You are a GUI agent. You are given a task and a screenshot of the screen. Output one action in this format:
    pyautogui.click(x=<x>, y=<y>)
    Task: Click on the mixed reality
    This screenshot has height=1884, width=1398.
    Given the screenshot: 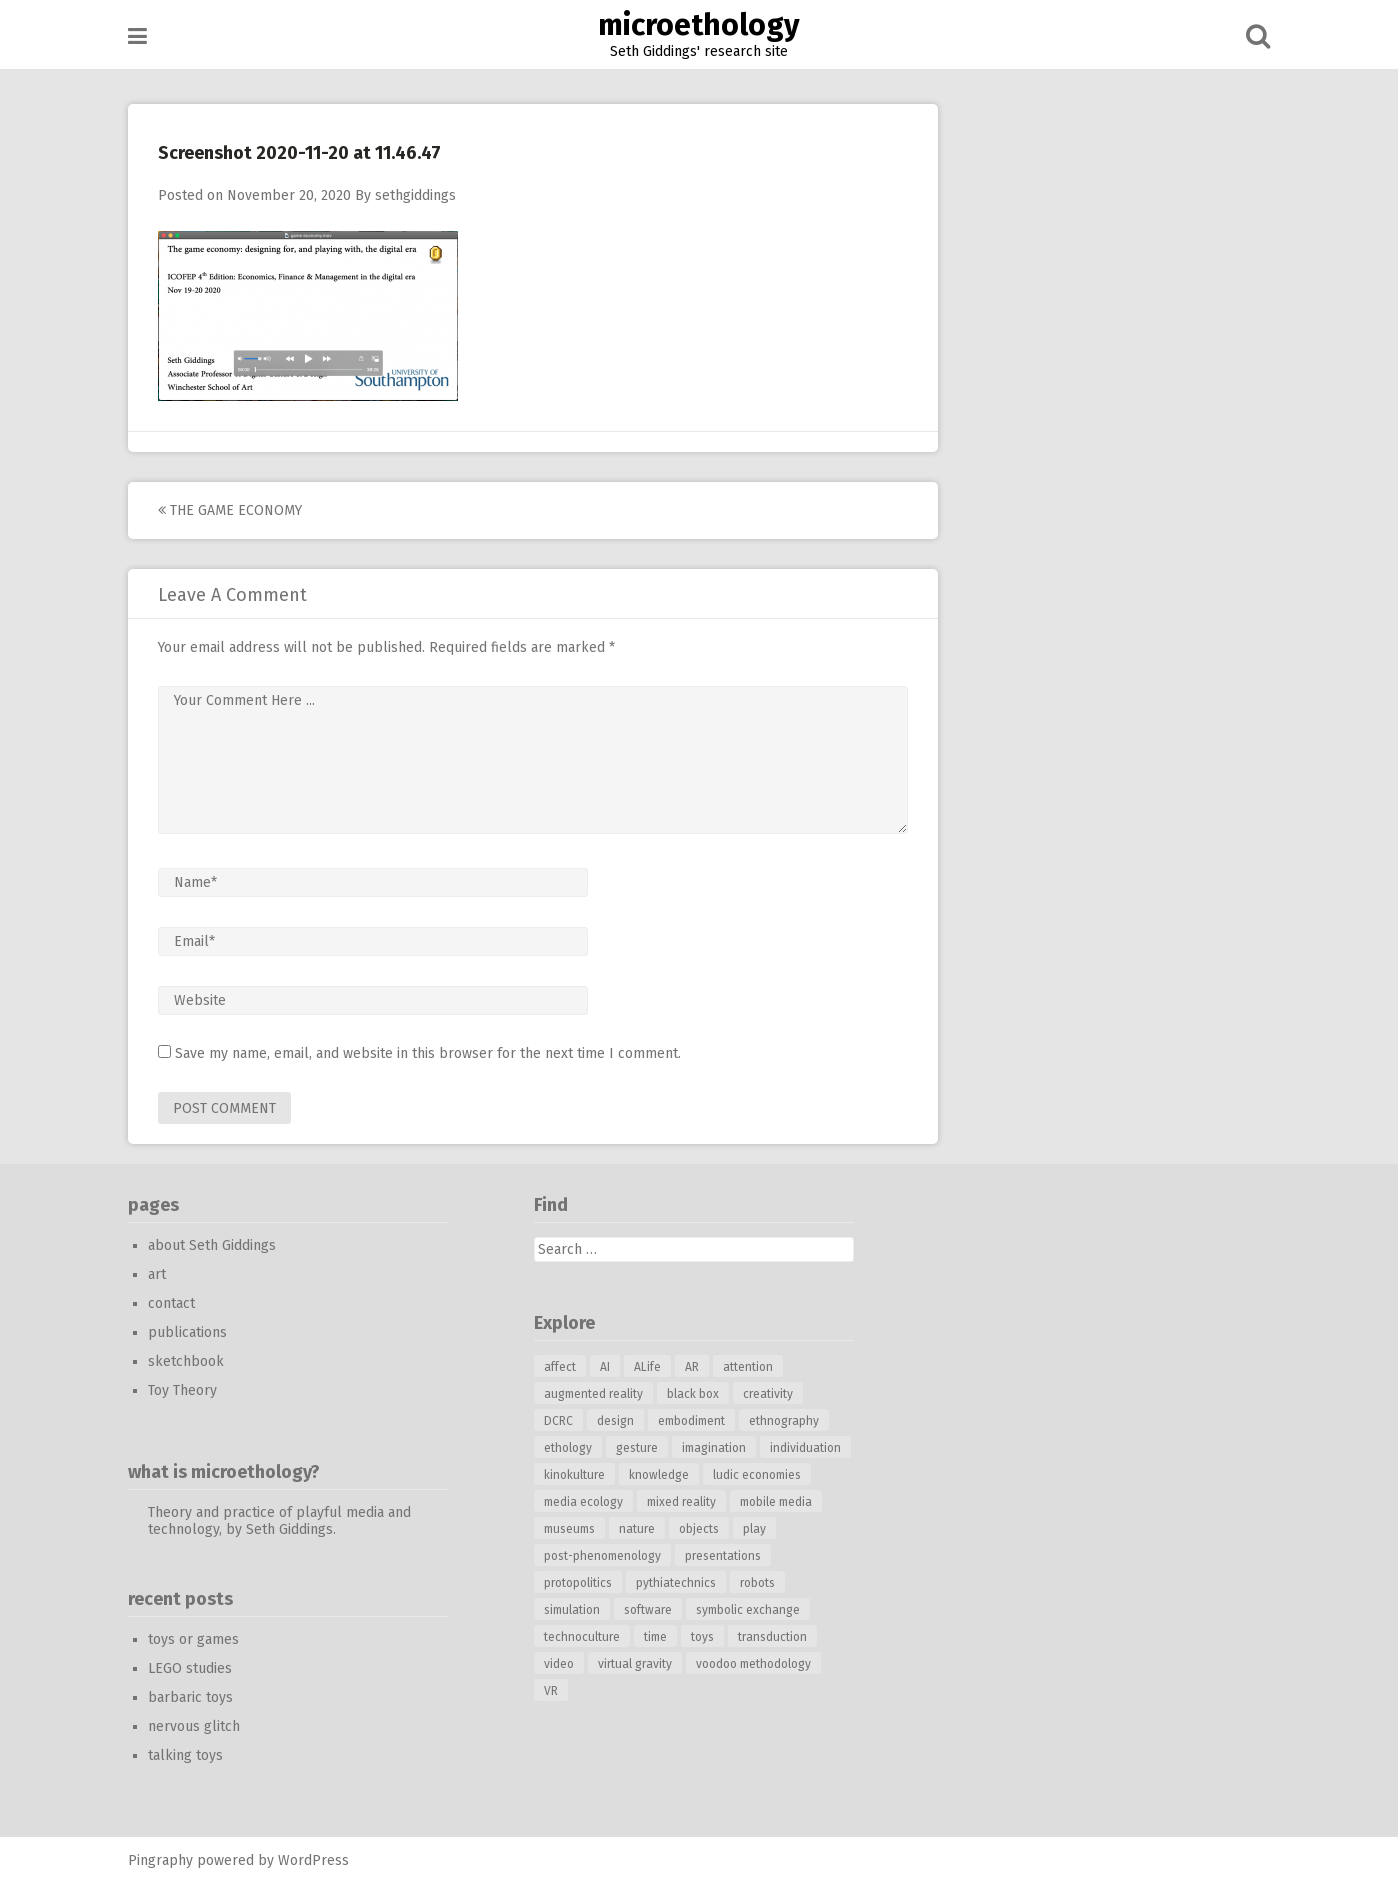 What is the action you would take?
    pyautogui.click(x=681, y=1502)
    